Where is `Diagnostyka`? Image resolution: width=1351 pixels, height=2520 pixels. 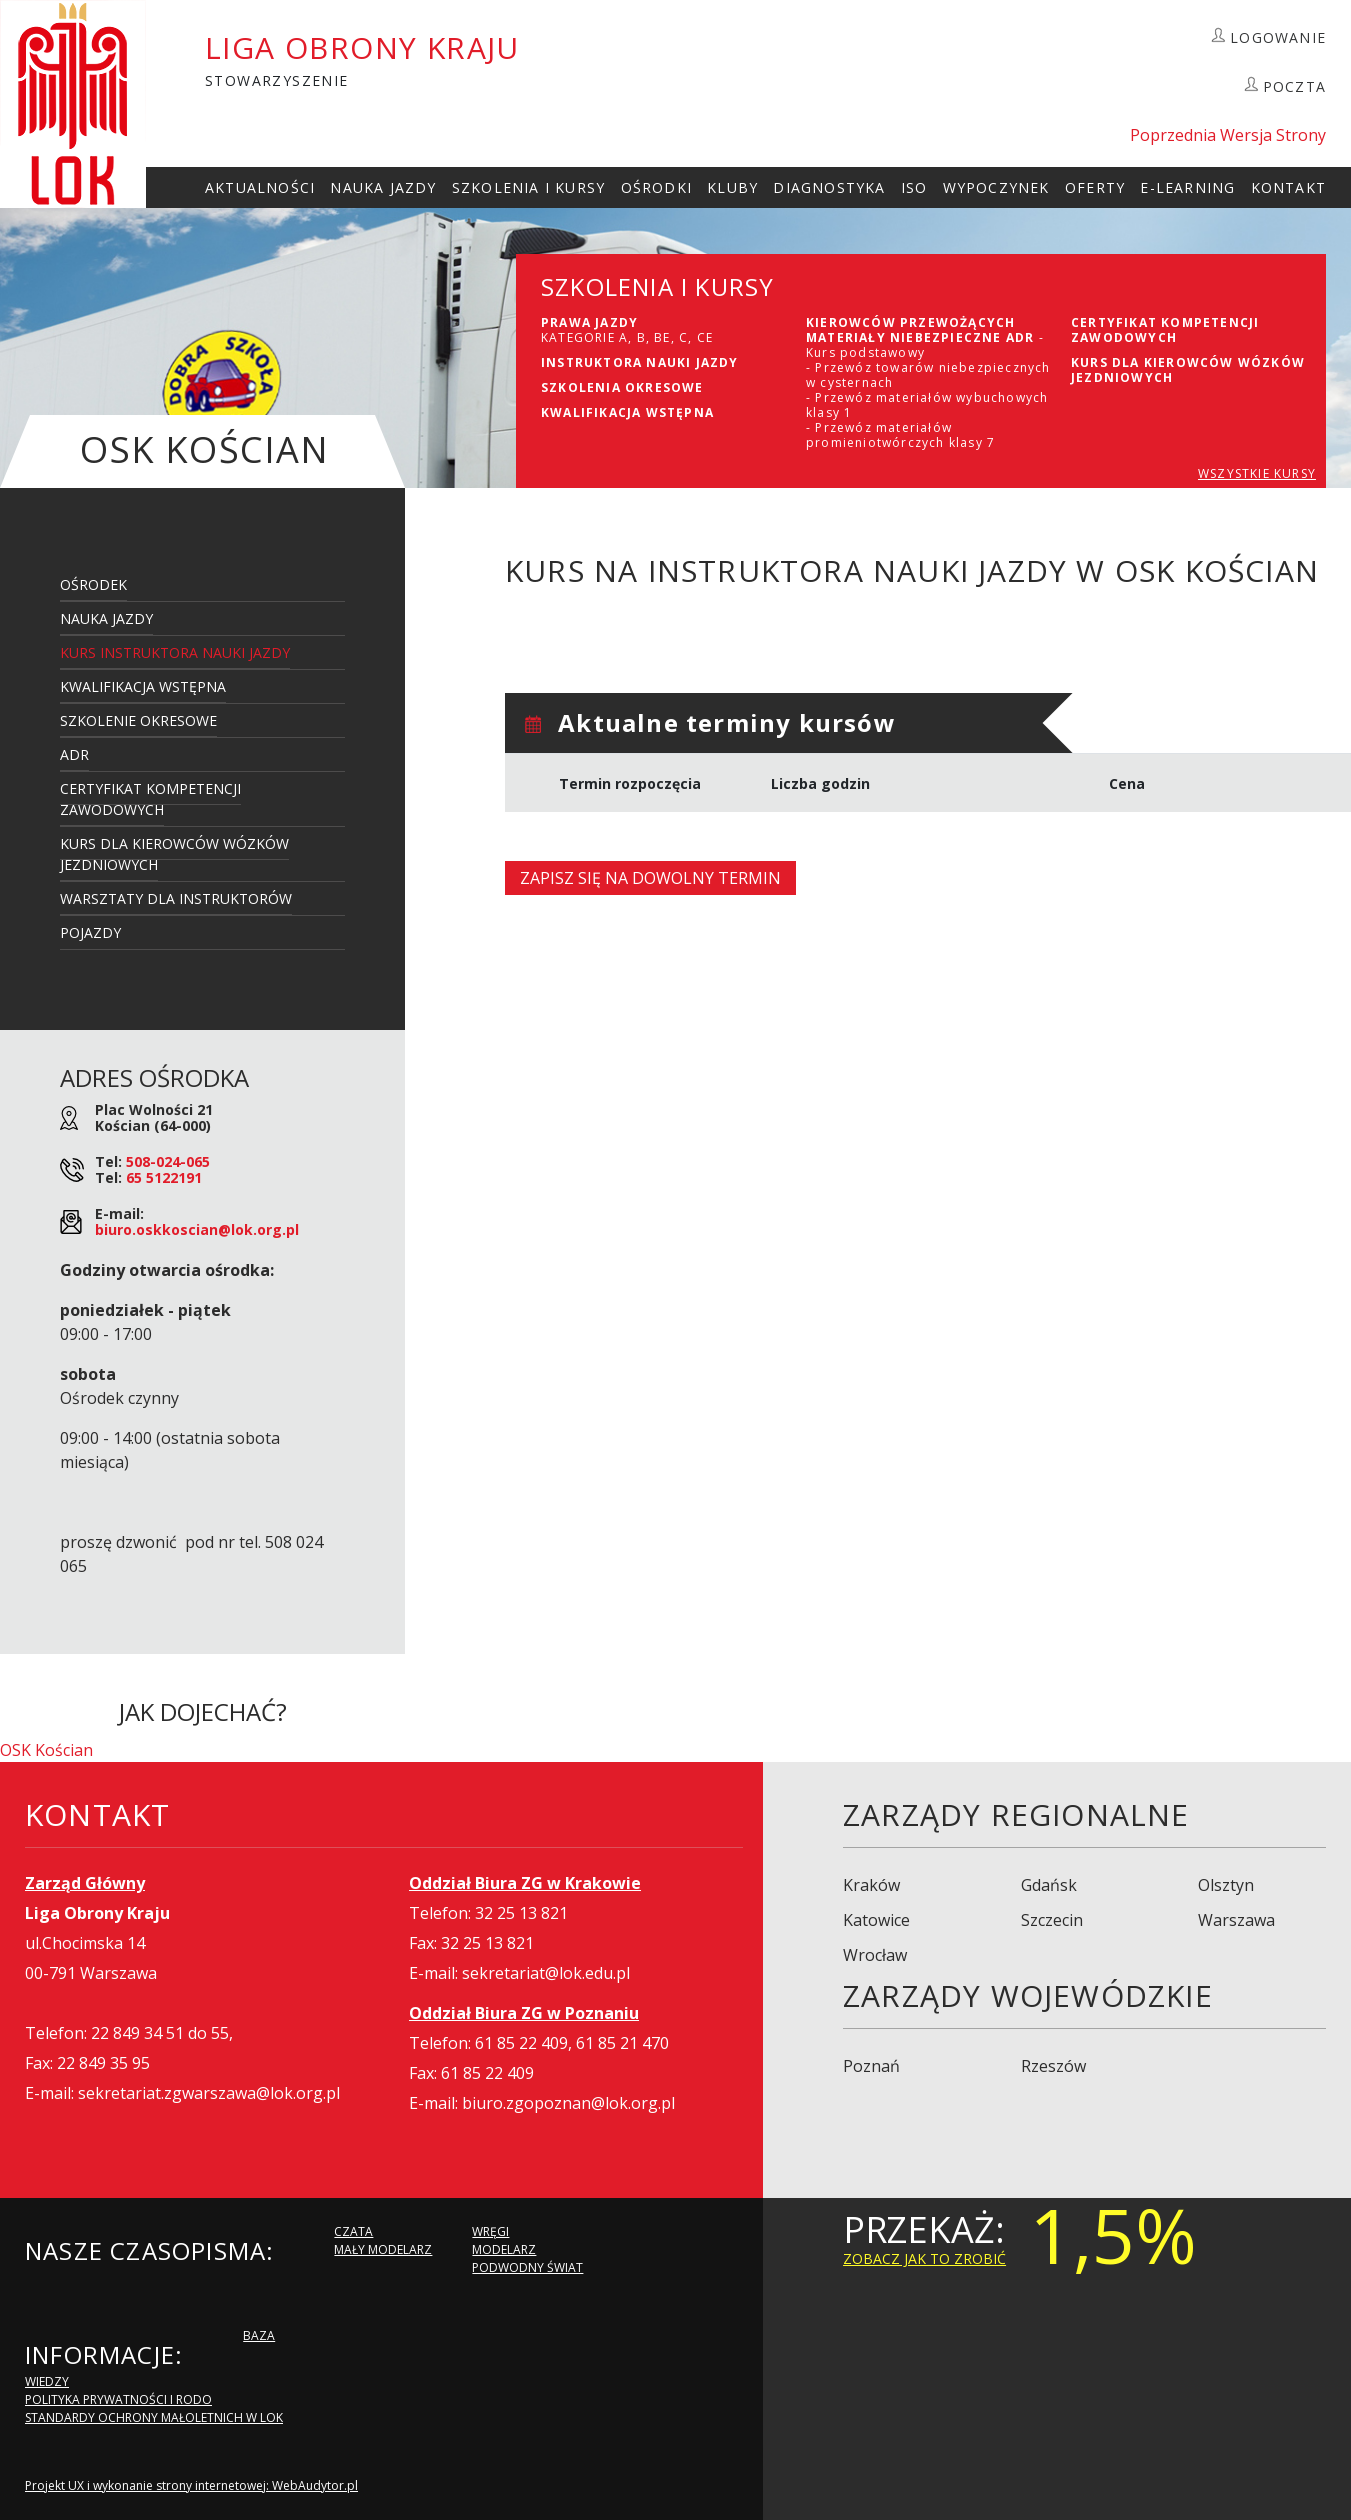 Diagnostyka is located at coordinates (829, 187).